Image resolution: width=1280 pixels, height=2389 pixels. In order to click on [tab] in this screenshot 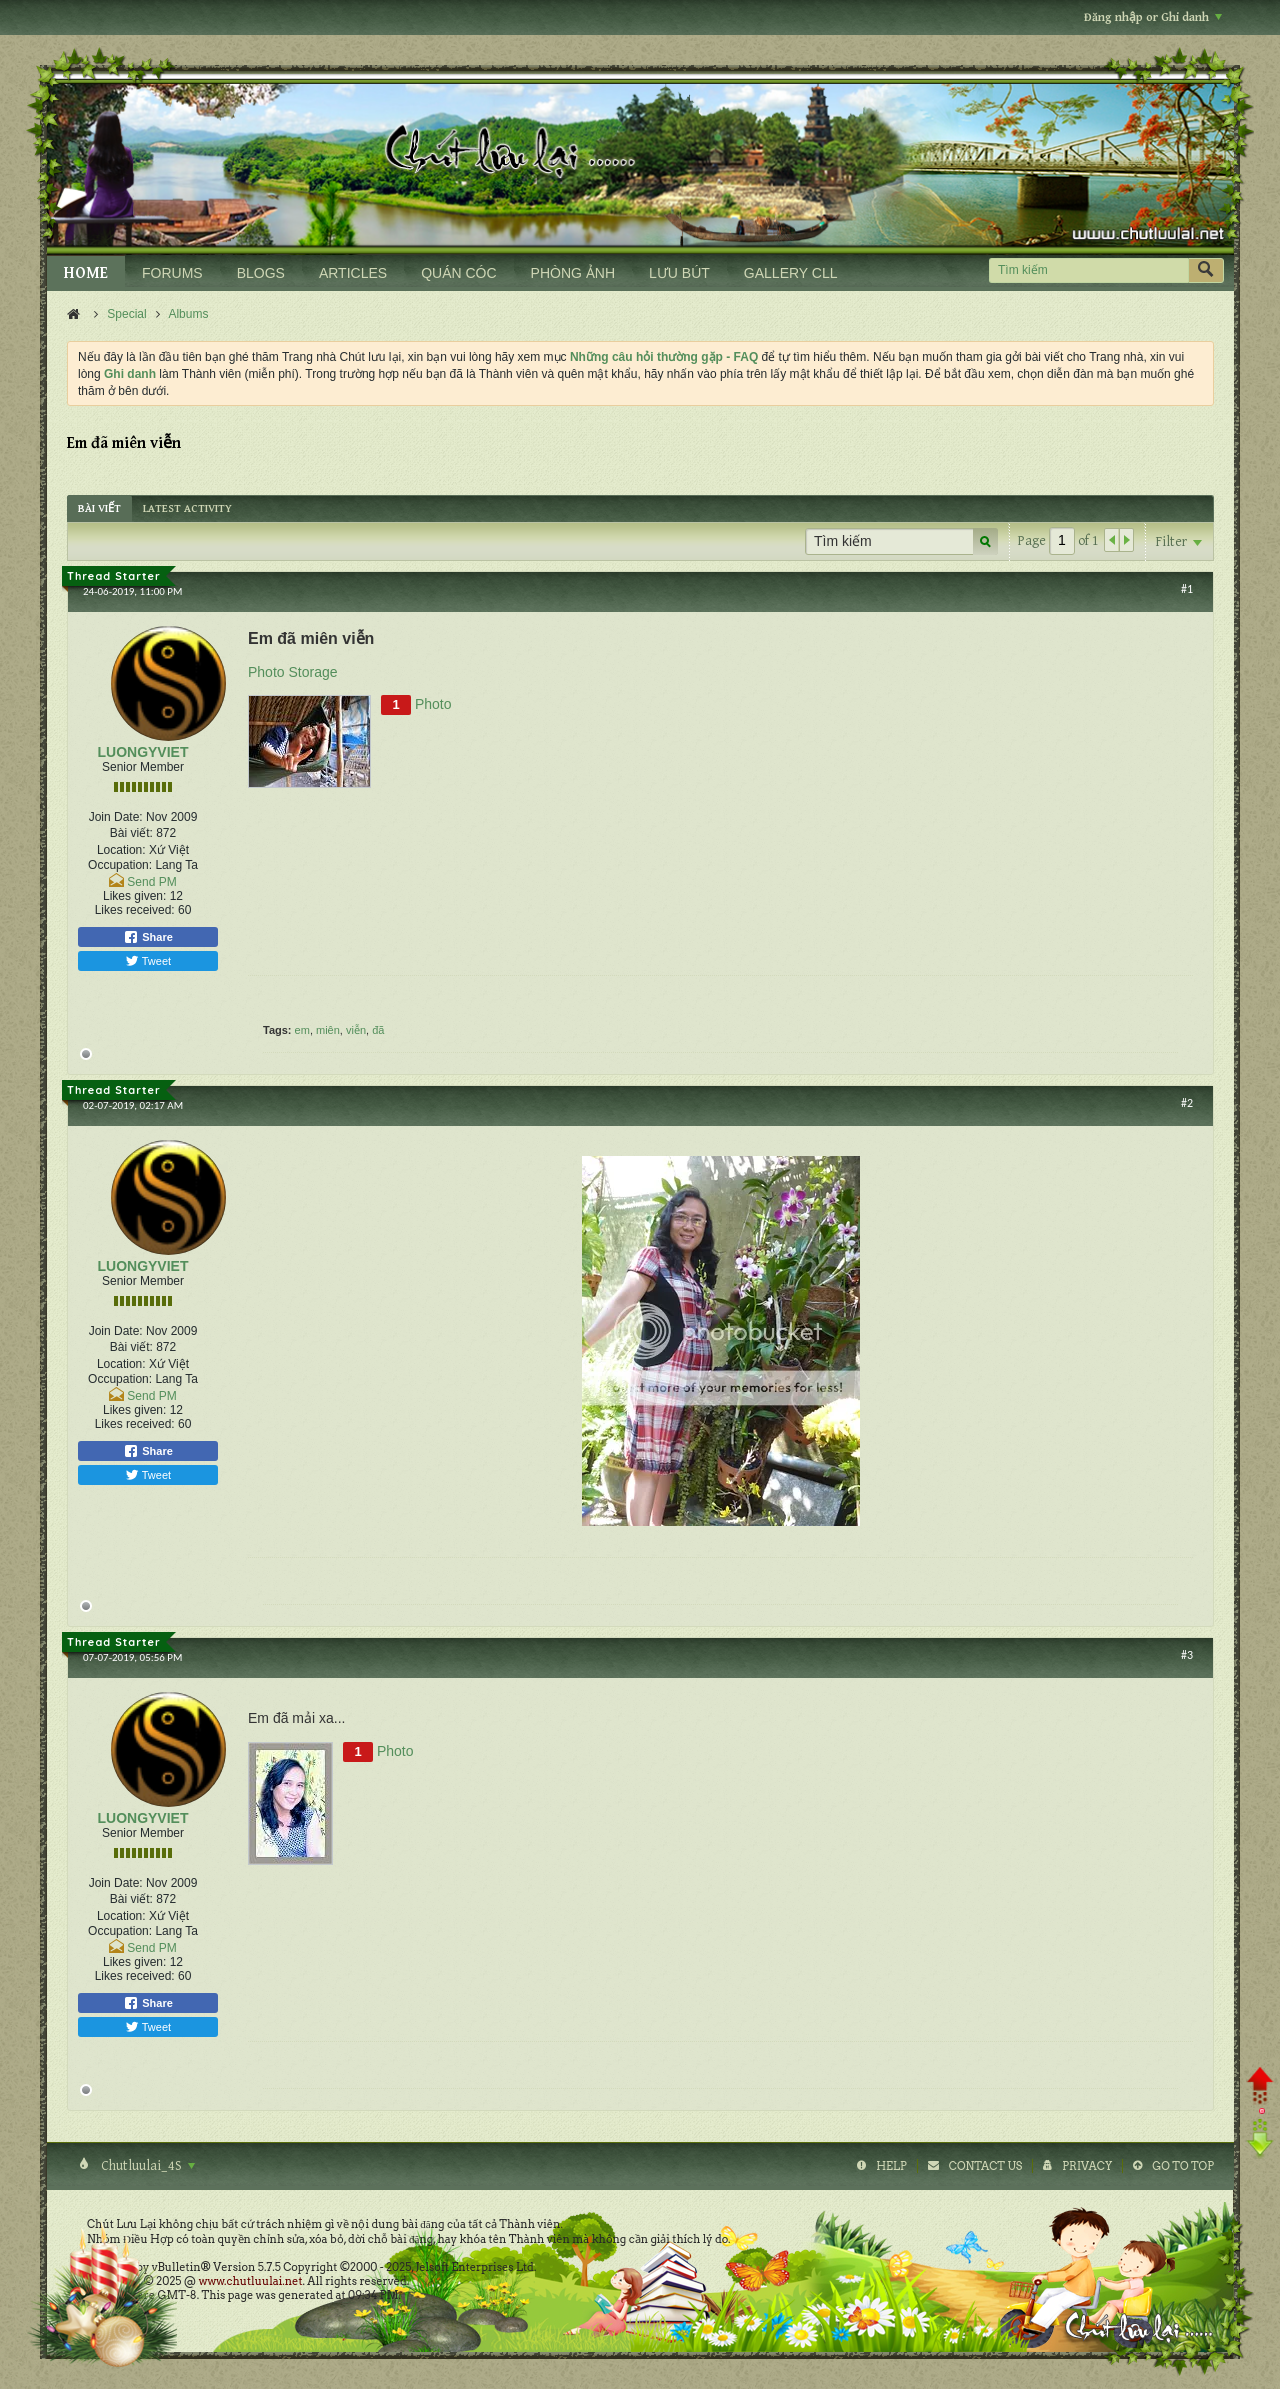, I will do `click(99, 508)`.